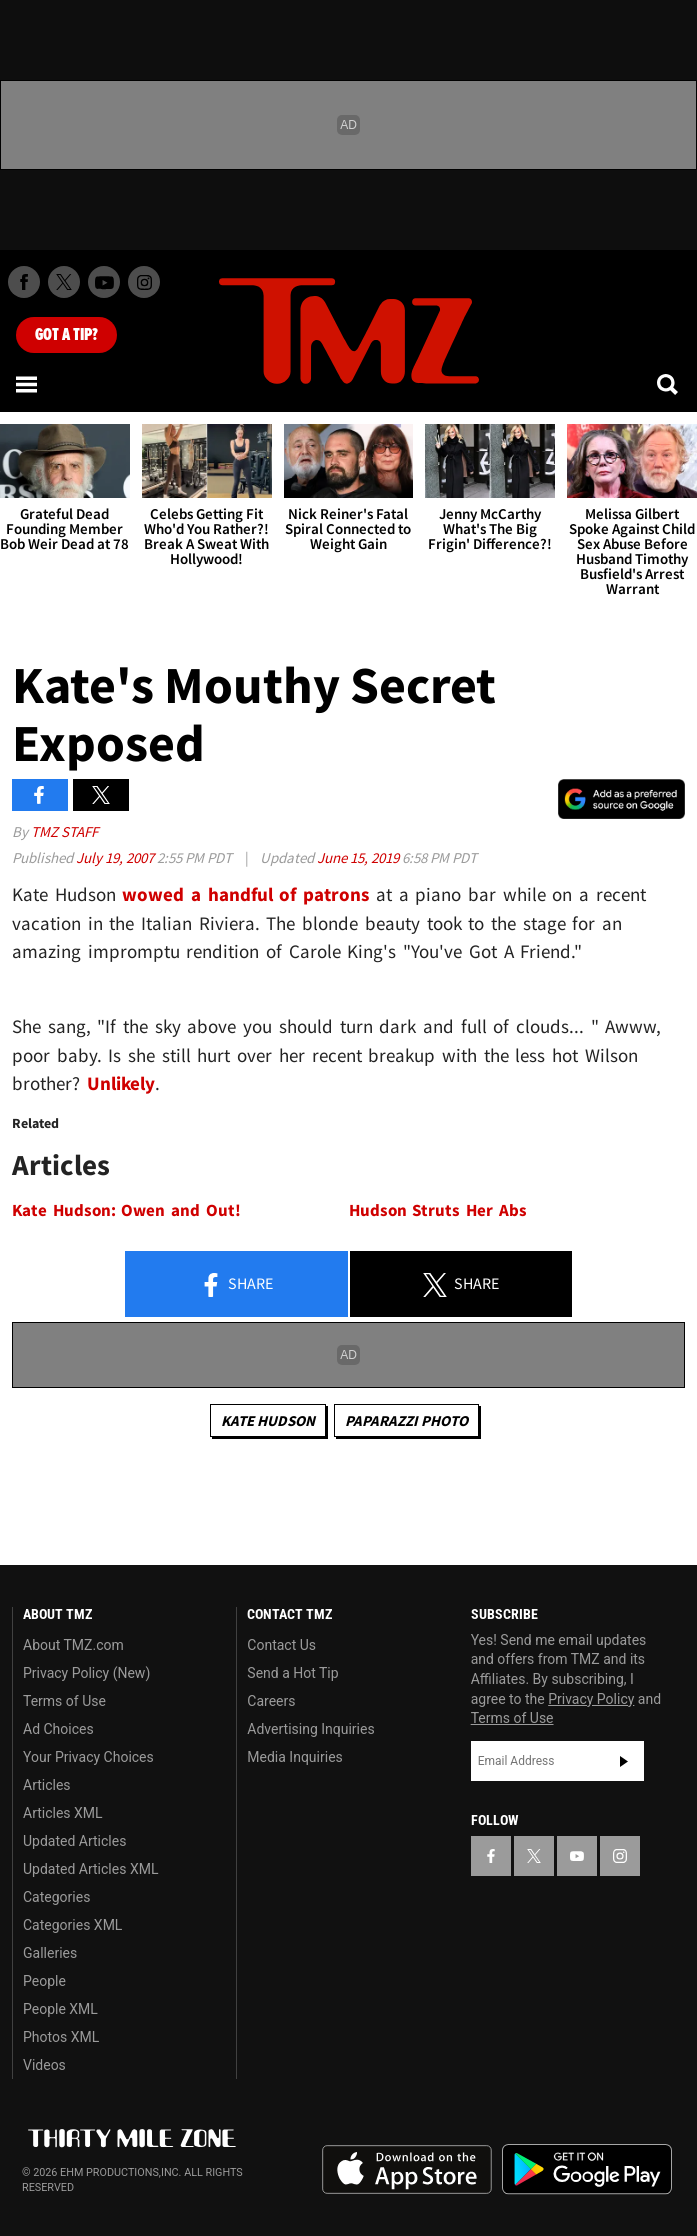 The height and width of the screenshot is (2236, 697). What do you see at coordinates (587, 2169) in the screenshot?
I see `Download the TMZ App on the Google Play Store` at bounding box center [587, 2169].